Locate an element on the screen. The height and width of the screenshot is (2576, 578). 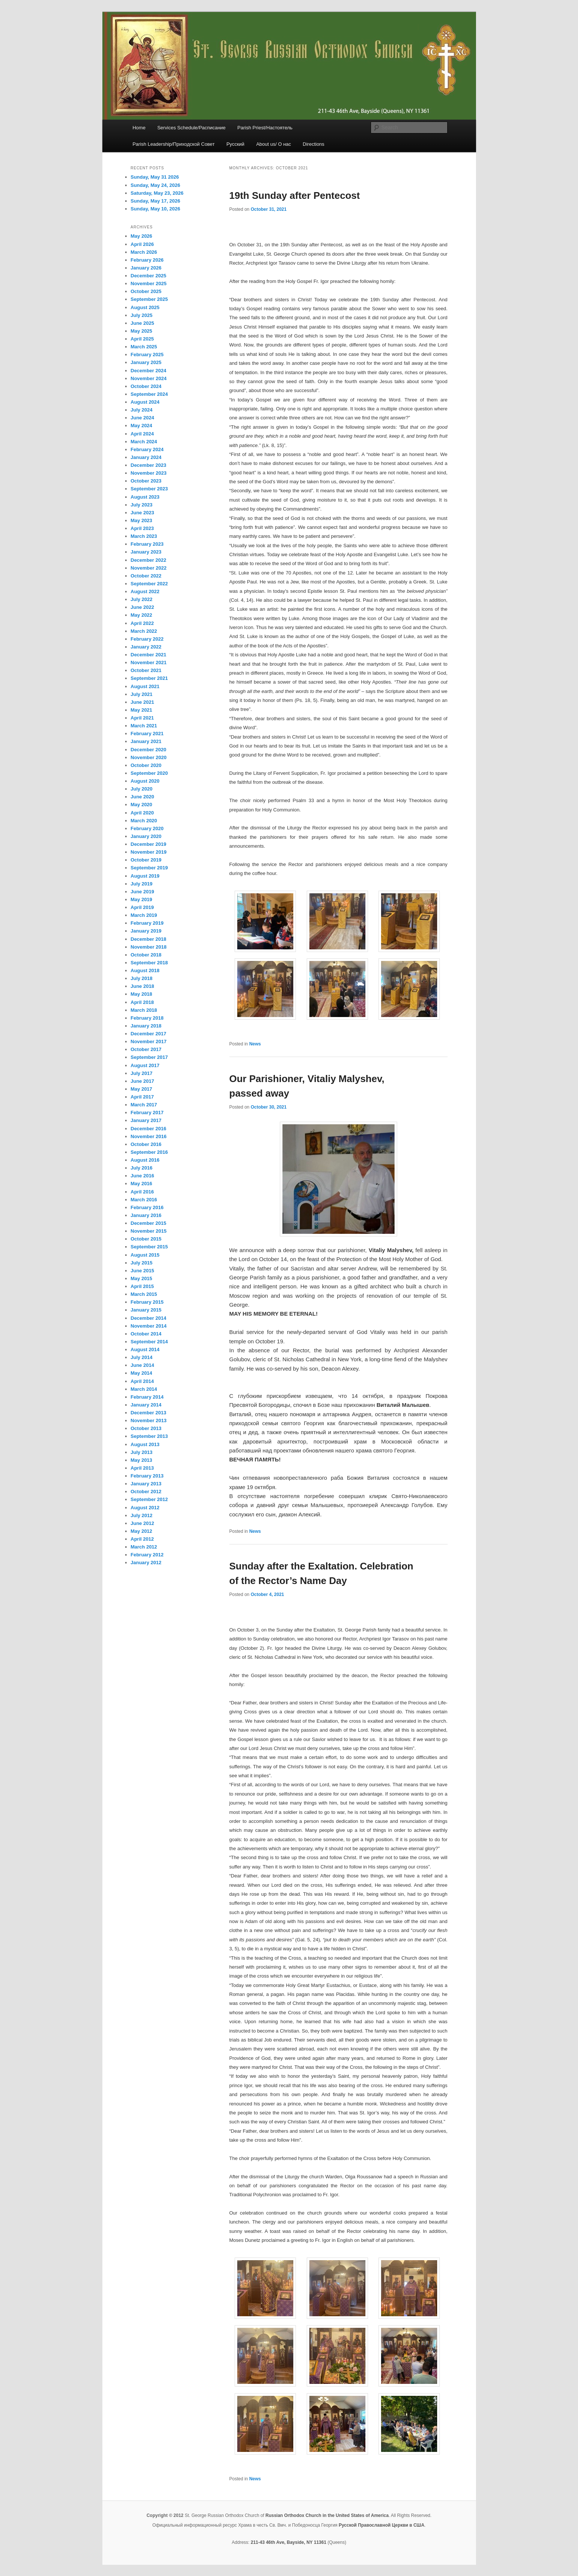
September 2023 is located at coordinates (149, 489).